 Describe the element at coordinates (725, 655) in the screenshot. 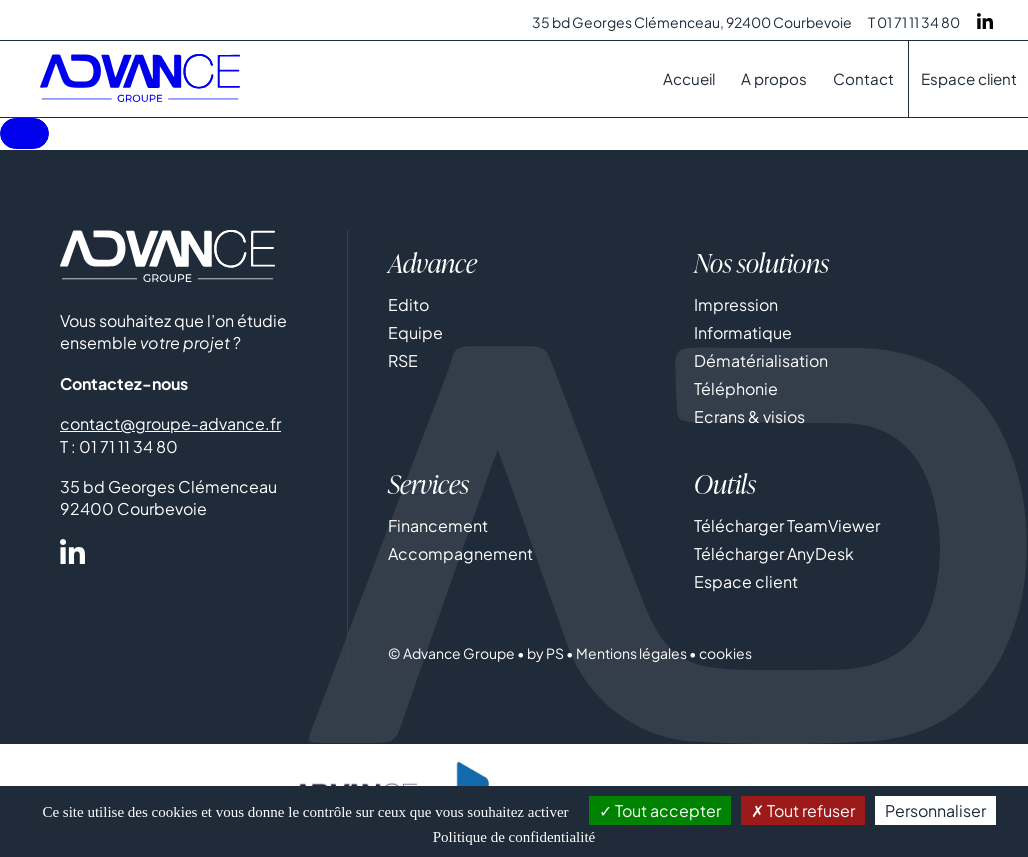

I see `cookies` at that location.